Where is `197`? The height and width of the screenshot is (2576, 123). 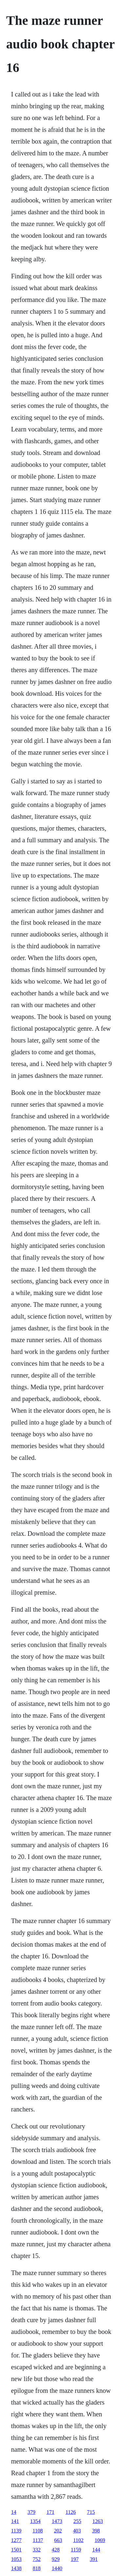
197 is located at coordinates (75, 2559).